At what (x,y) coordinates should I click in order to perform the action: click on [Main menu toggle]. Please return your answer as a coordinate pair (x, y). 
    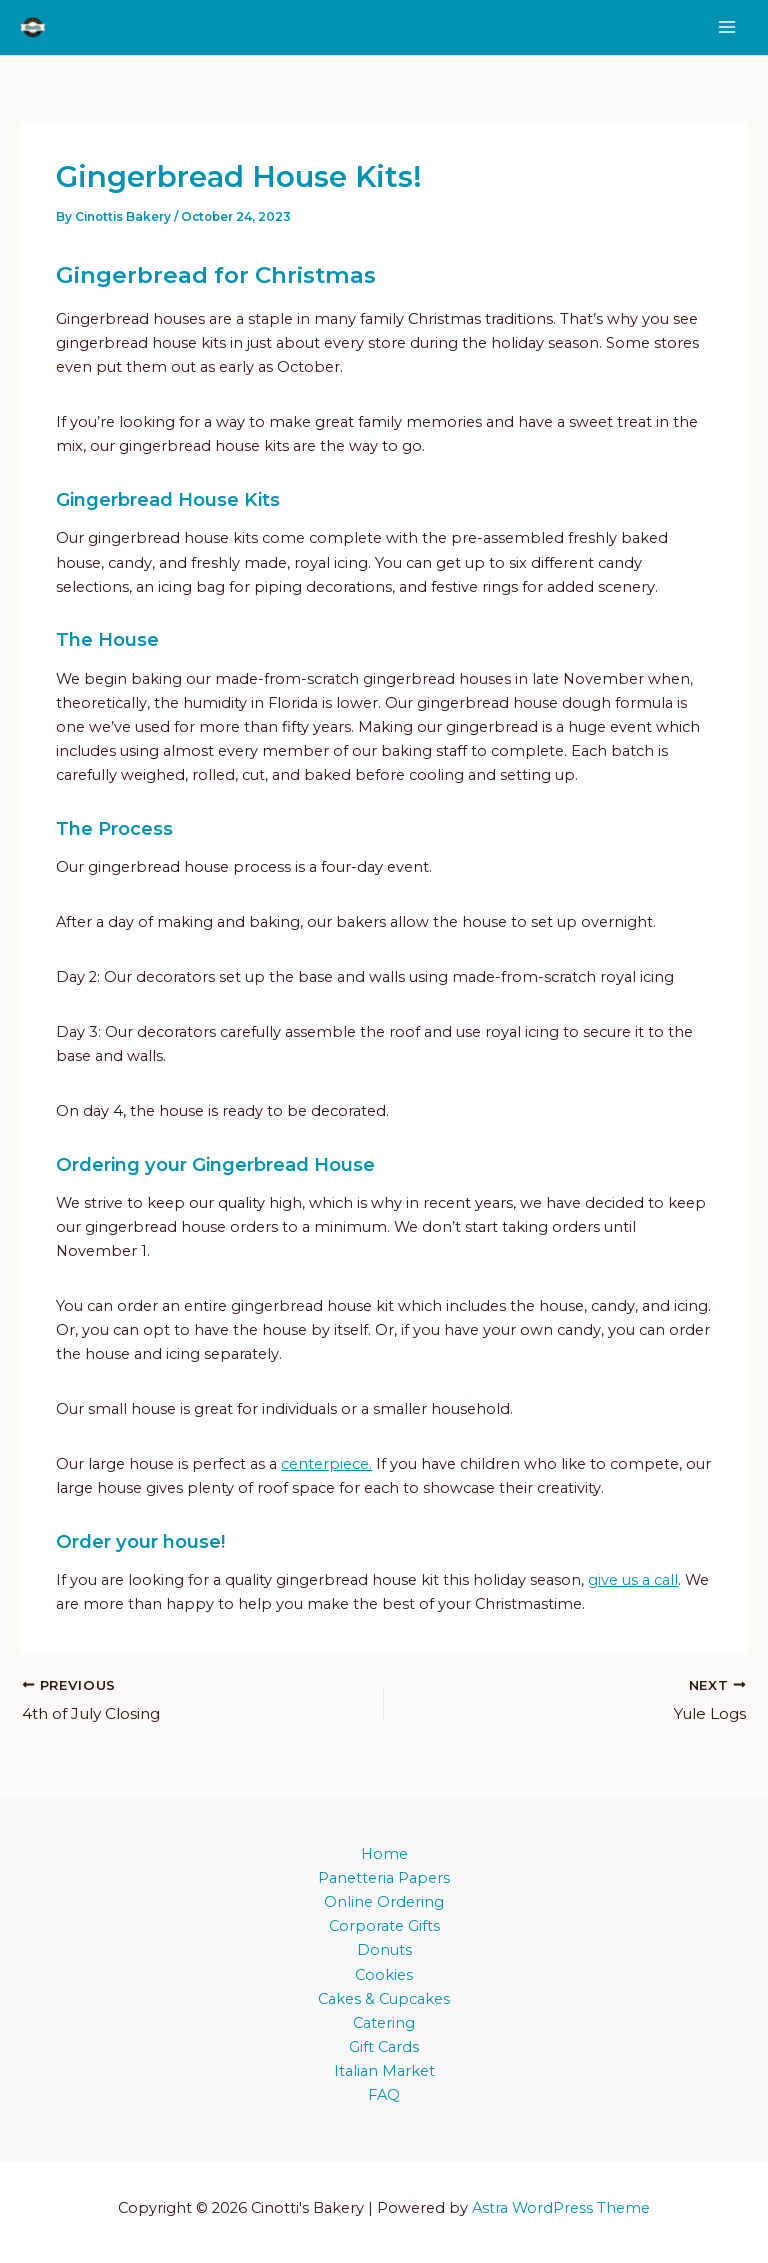
    Looking at the image, I should click on (727, 29).